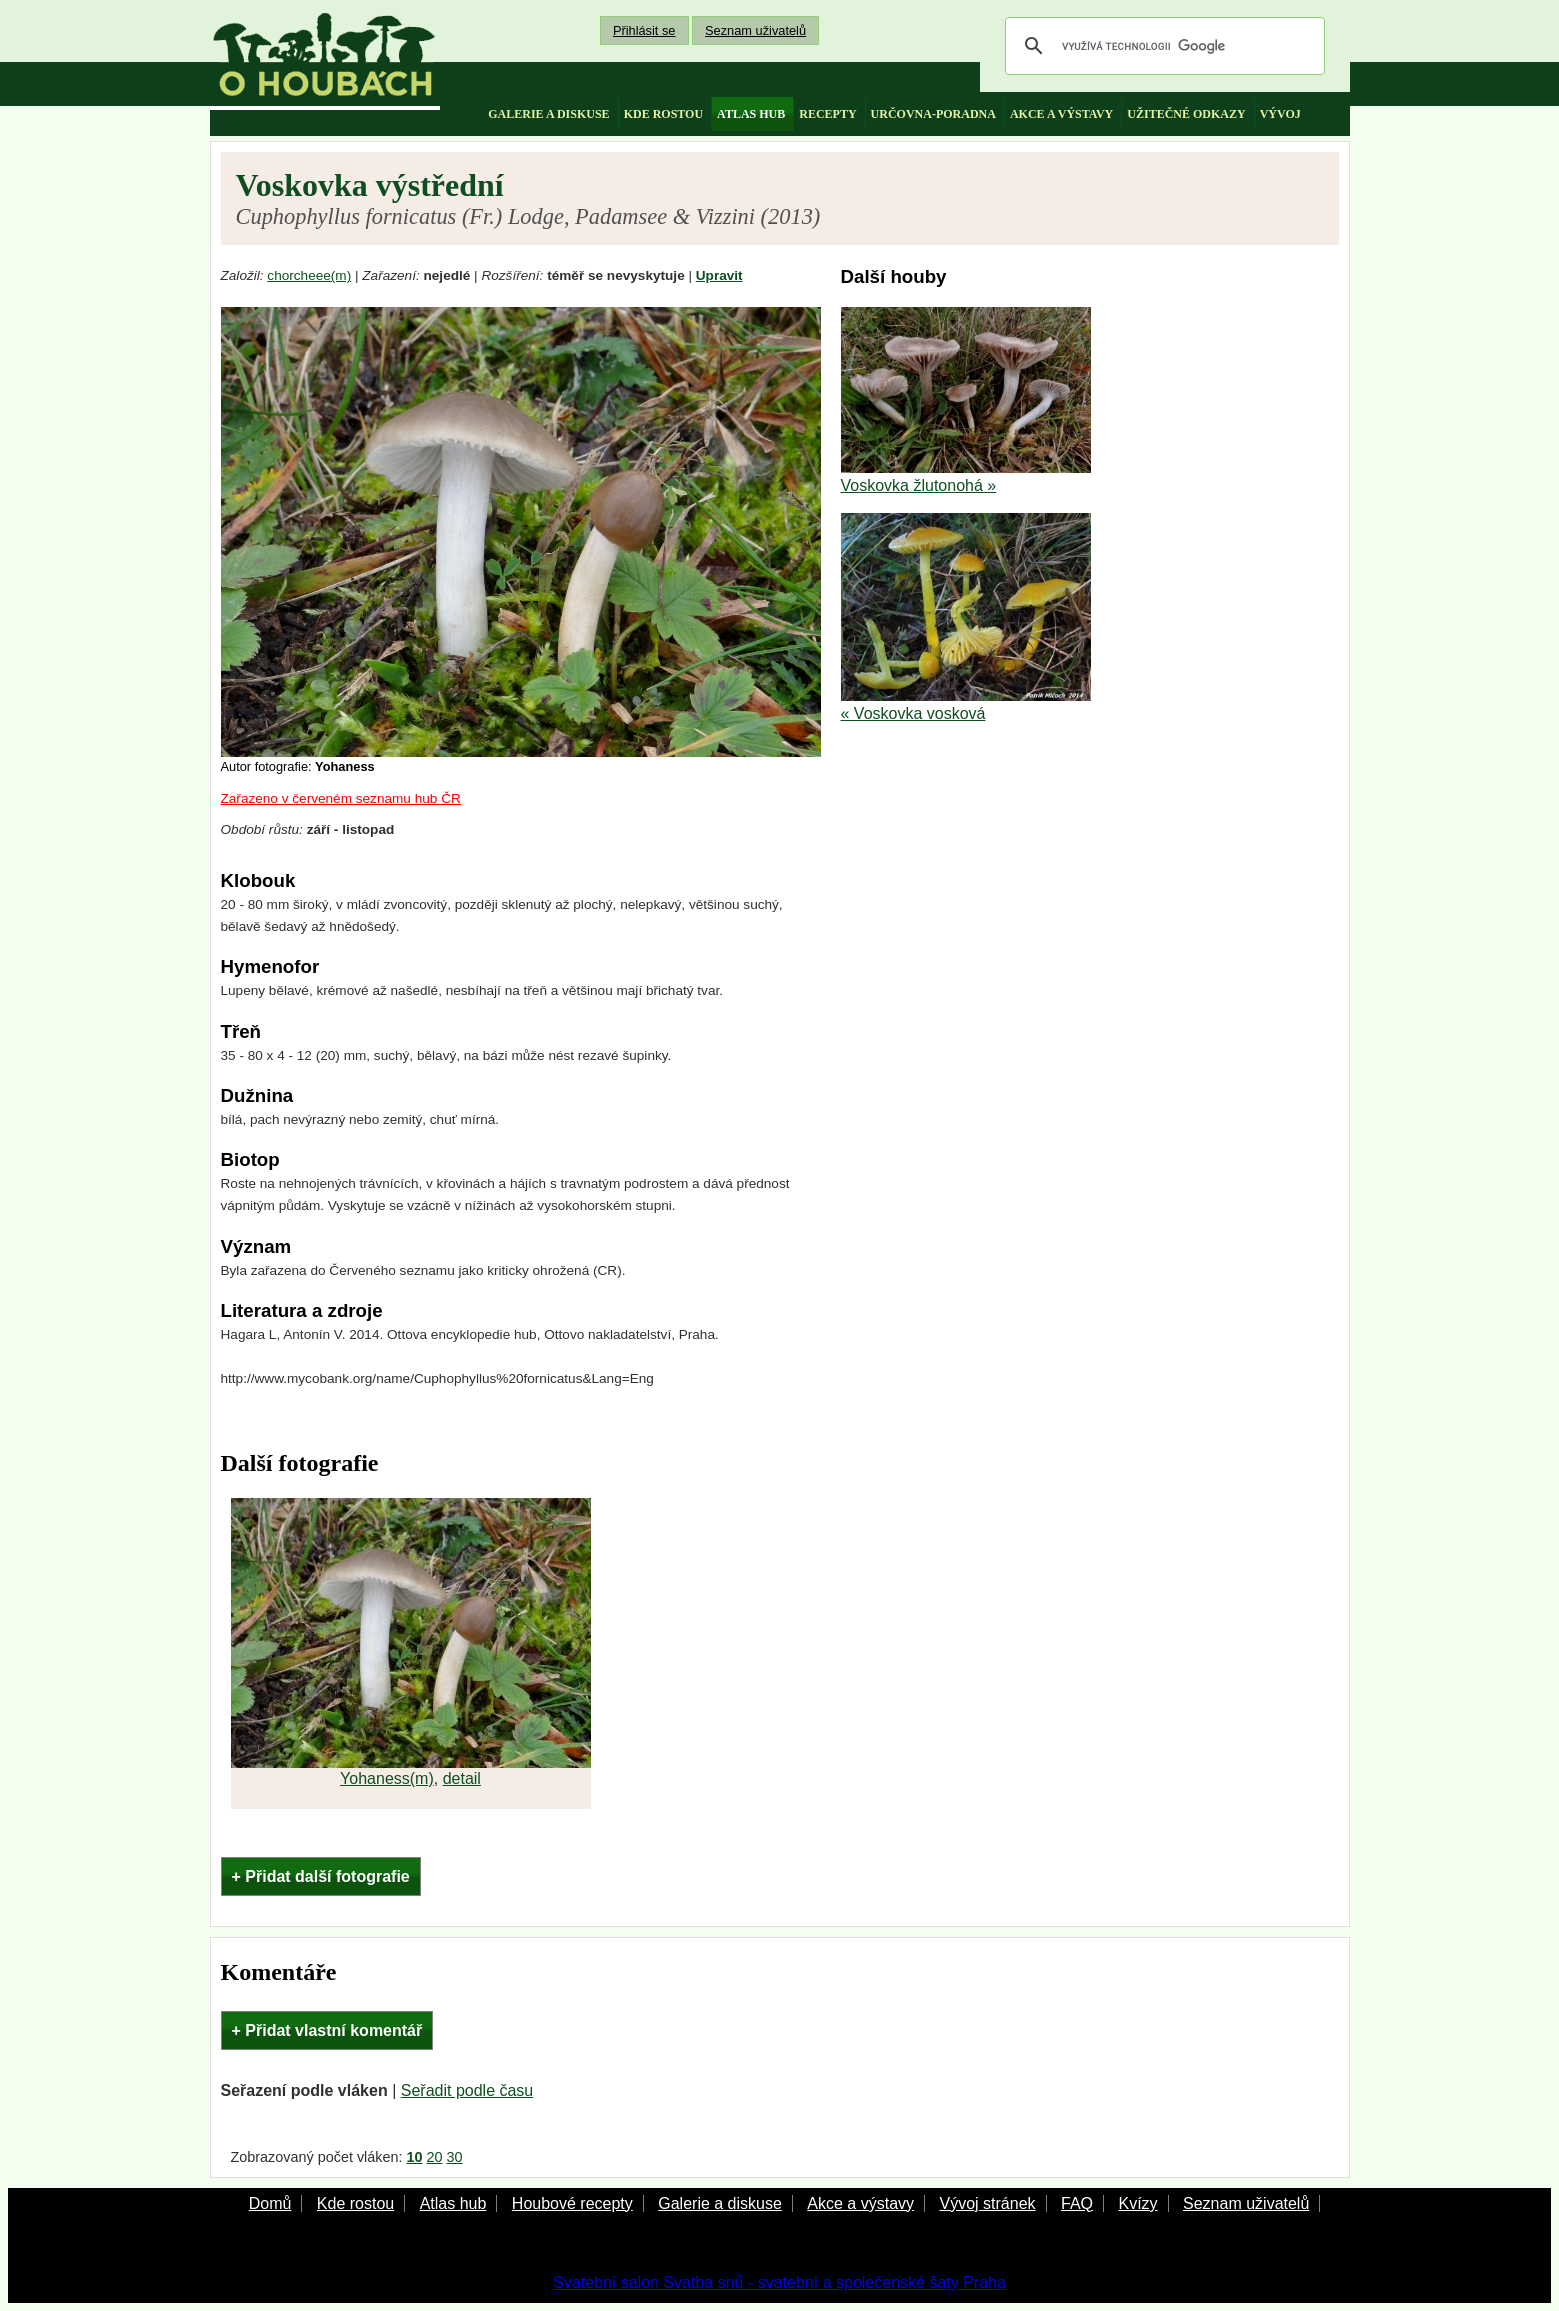  I want to click on recepty, so click(827, 114).